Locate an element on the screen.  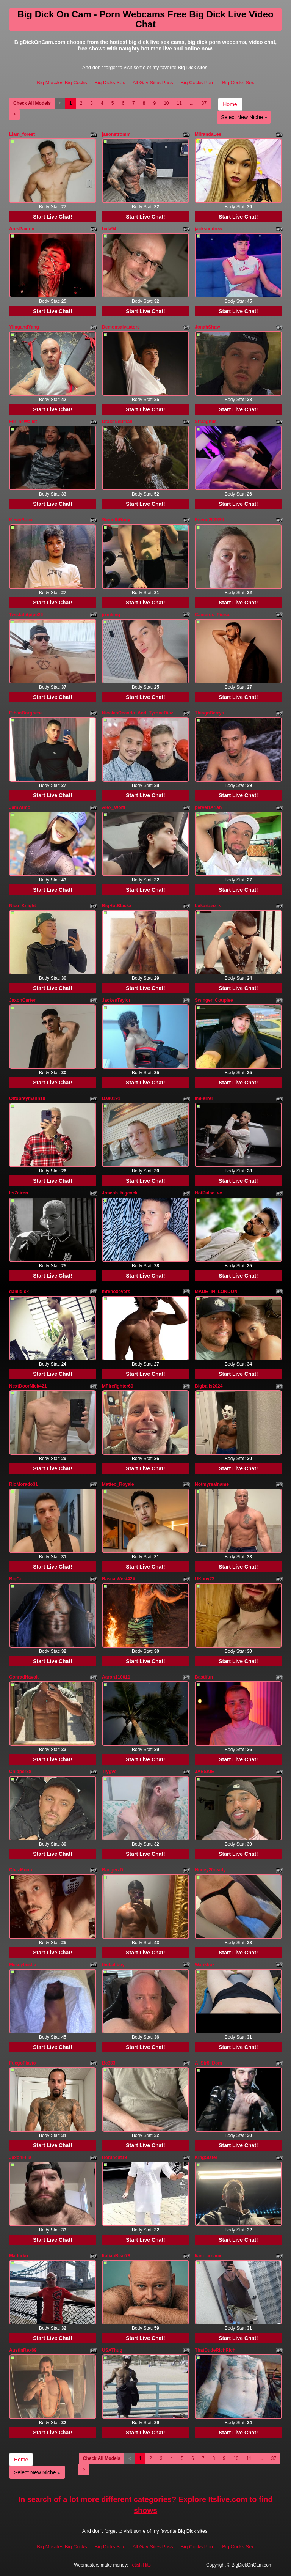
Cameros_Pierce is located at coordinates (212, 614).